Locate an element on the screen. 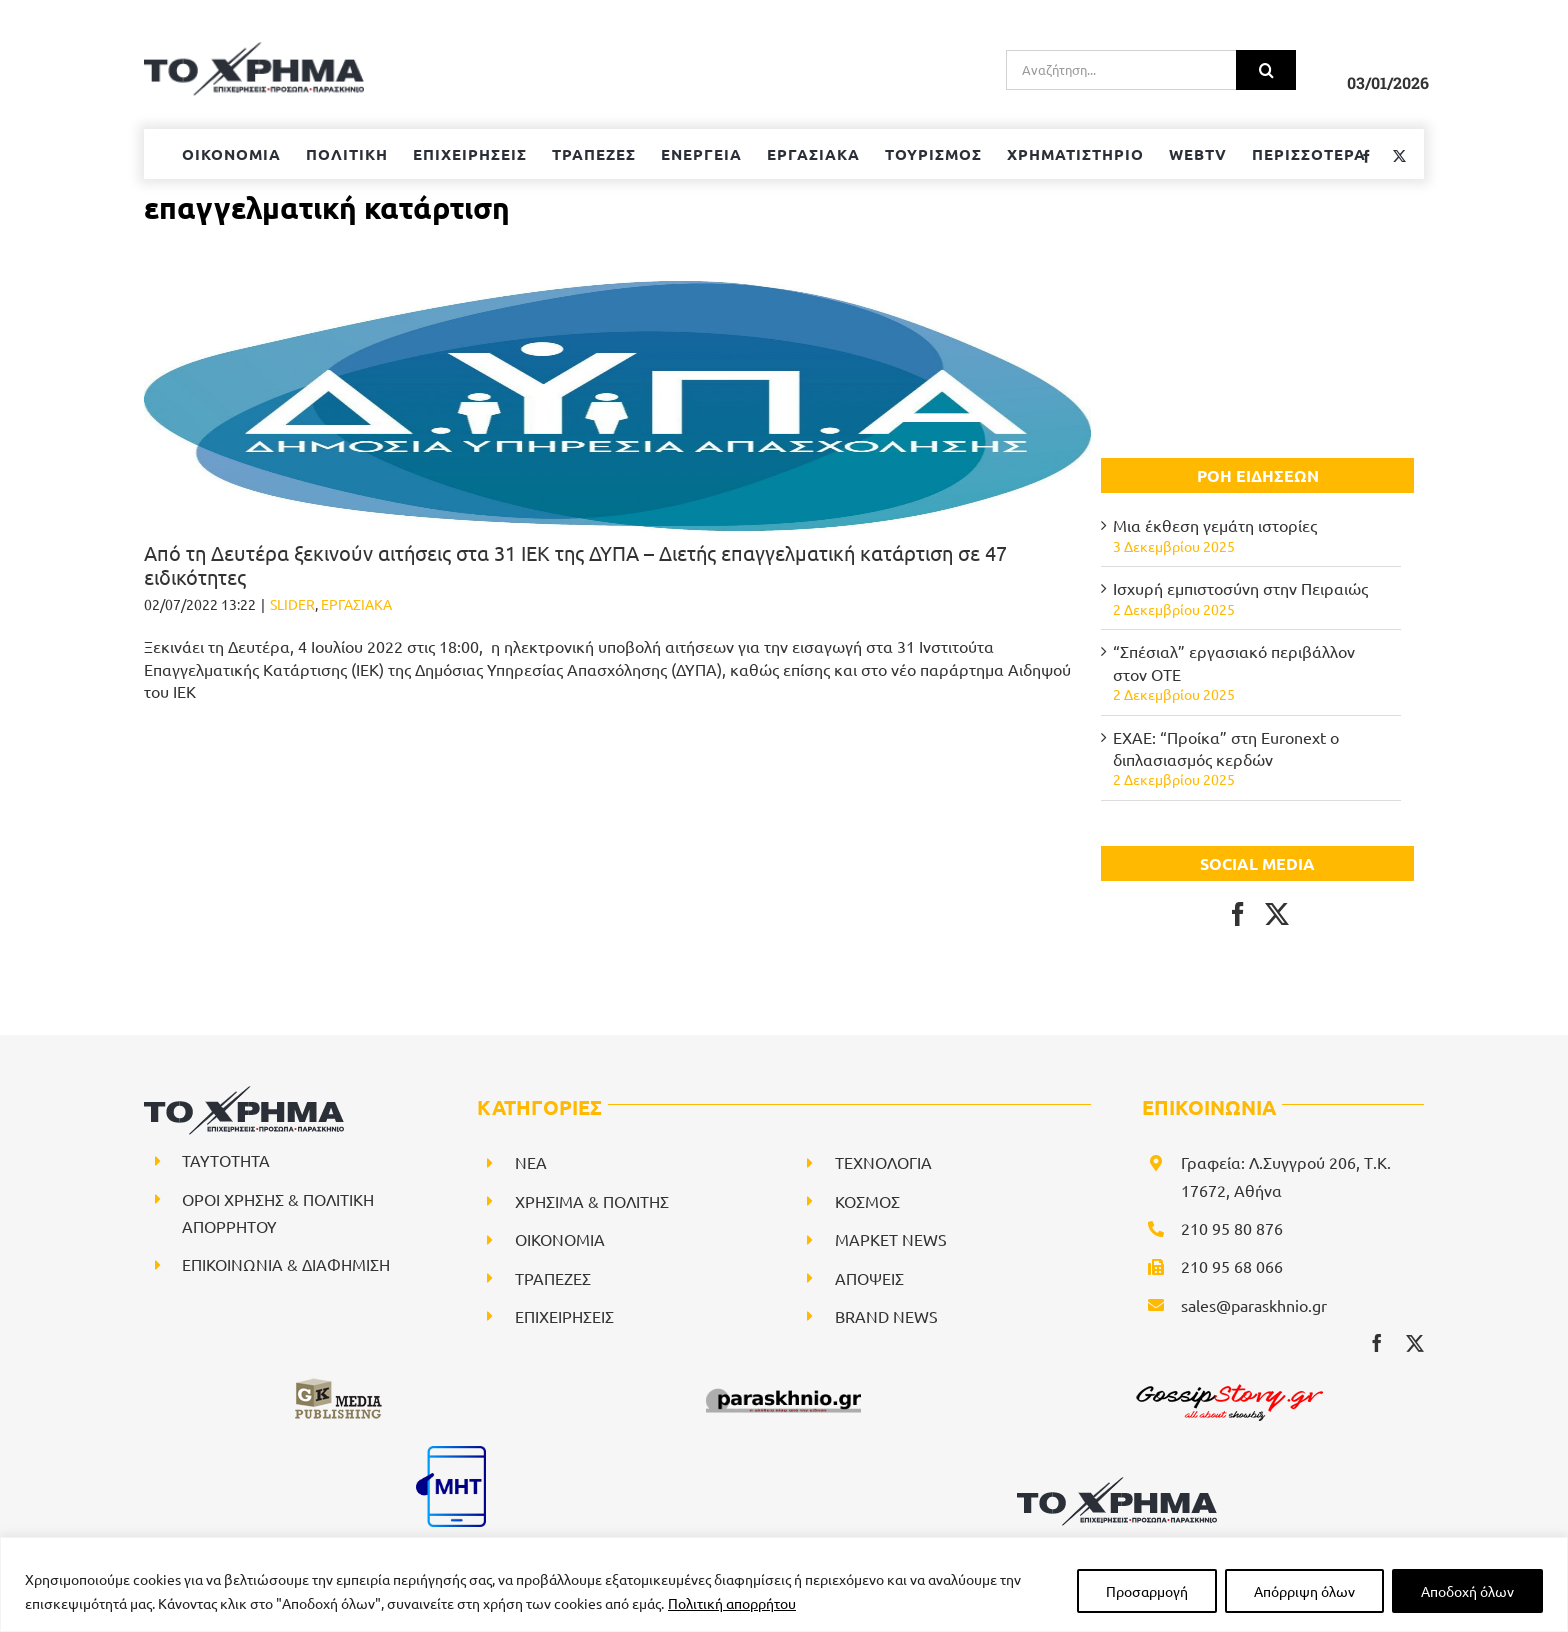 This screenshot has height=1632, width=1568. ΕΠΙΧΕΙΡΗΣΕΙΣ is located at coordinates (564, 1316).